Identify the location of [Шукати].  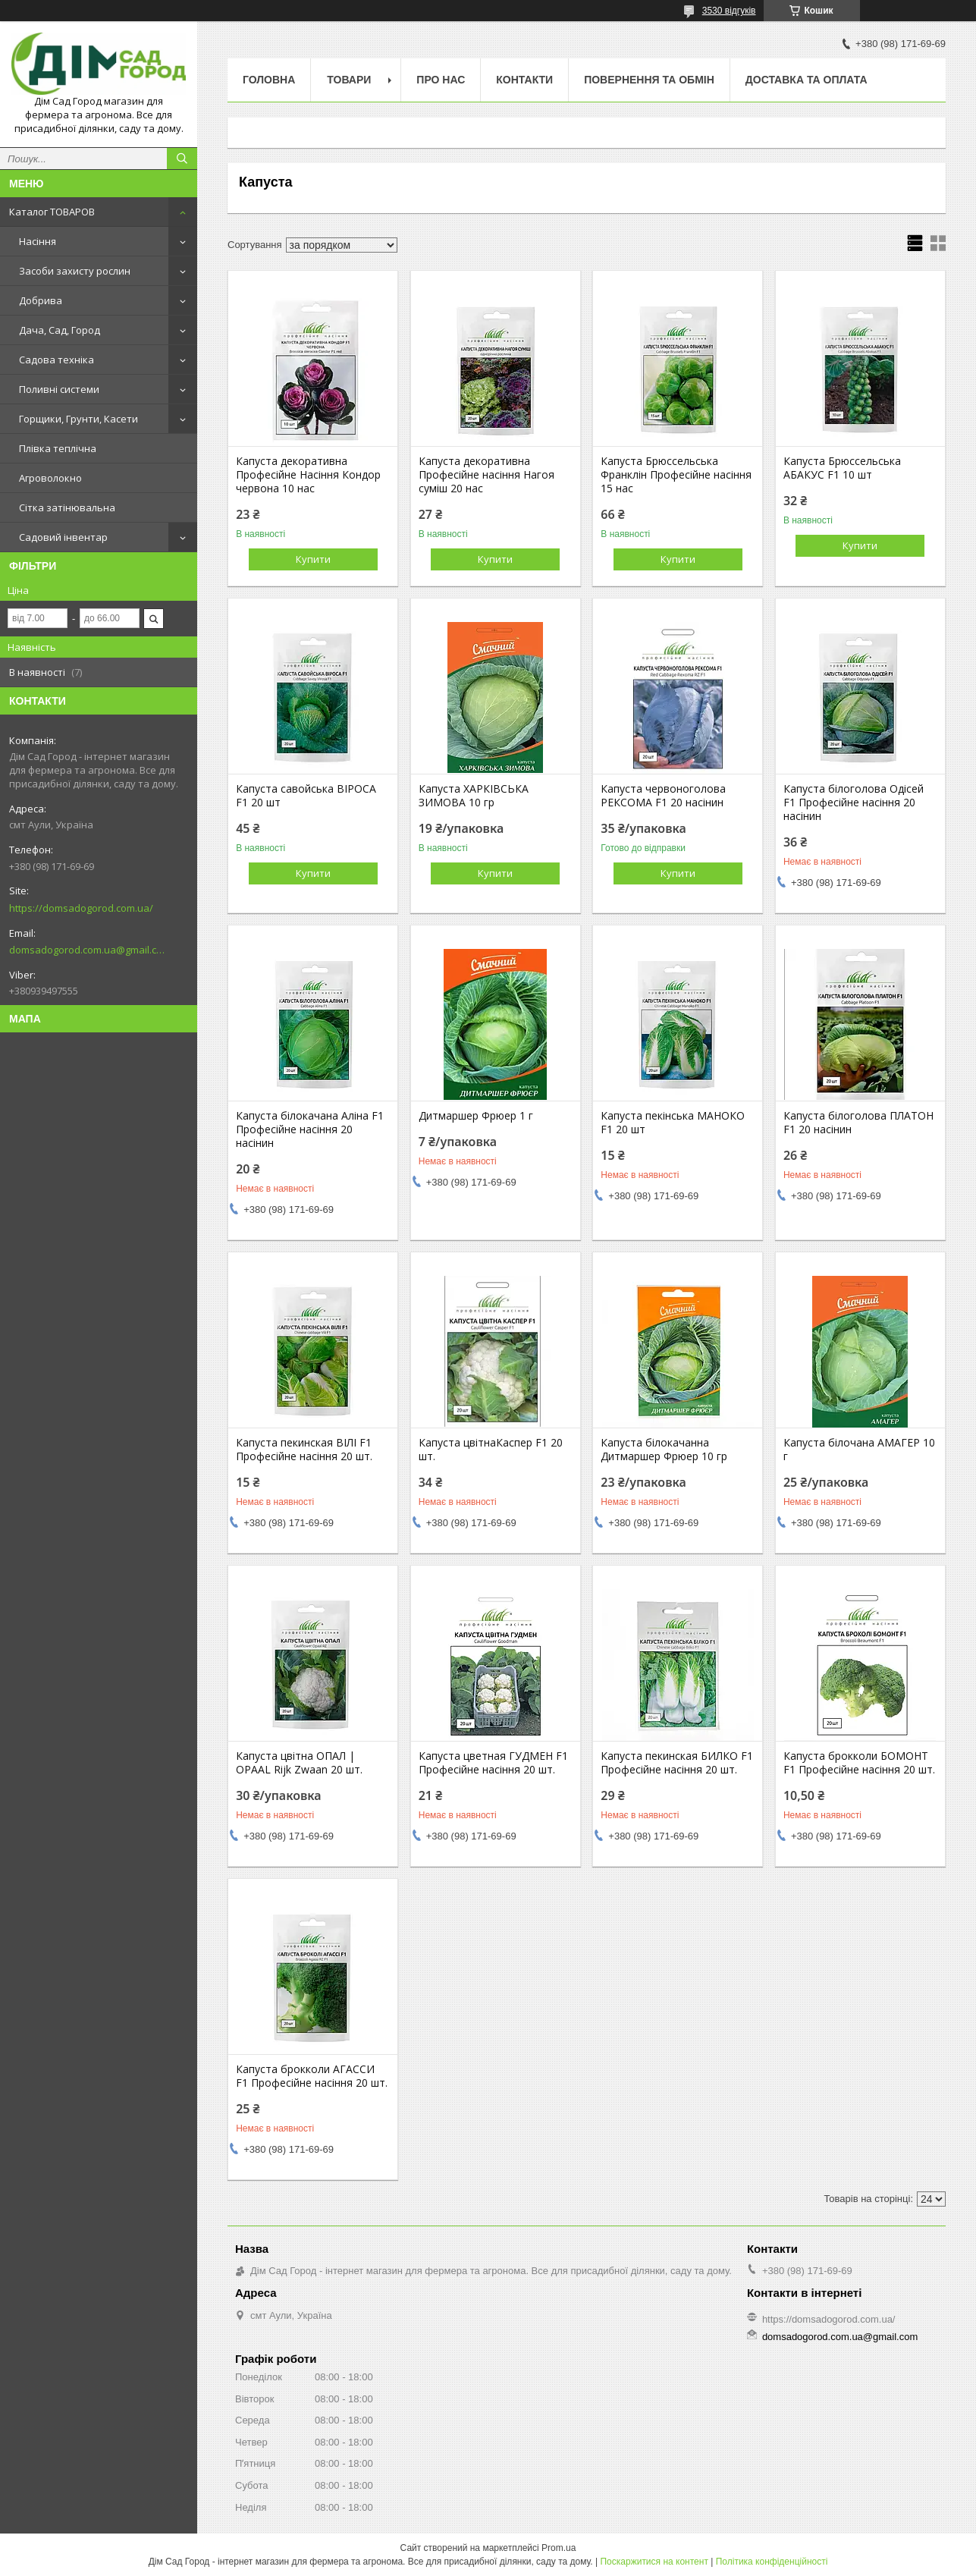
(182, 158).